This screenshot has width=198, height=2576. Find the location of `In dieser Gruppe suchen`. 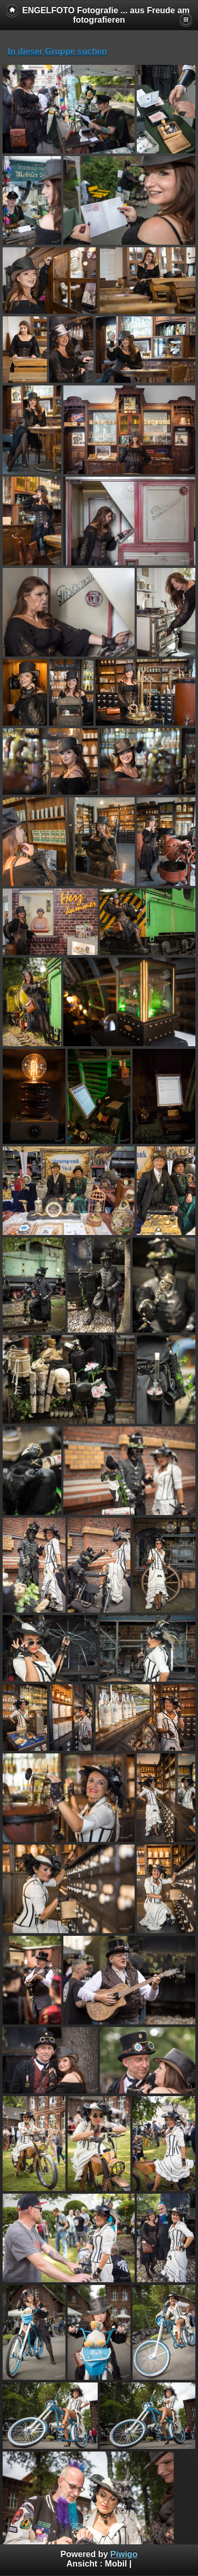

In dieser Gruppe suchen is located at coordinates (57, 51).